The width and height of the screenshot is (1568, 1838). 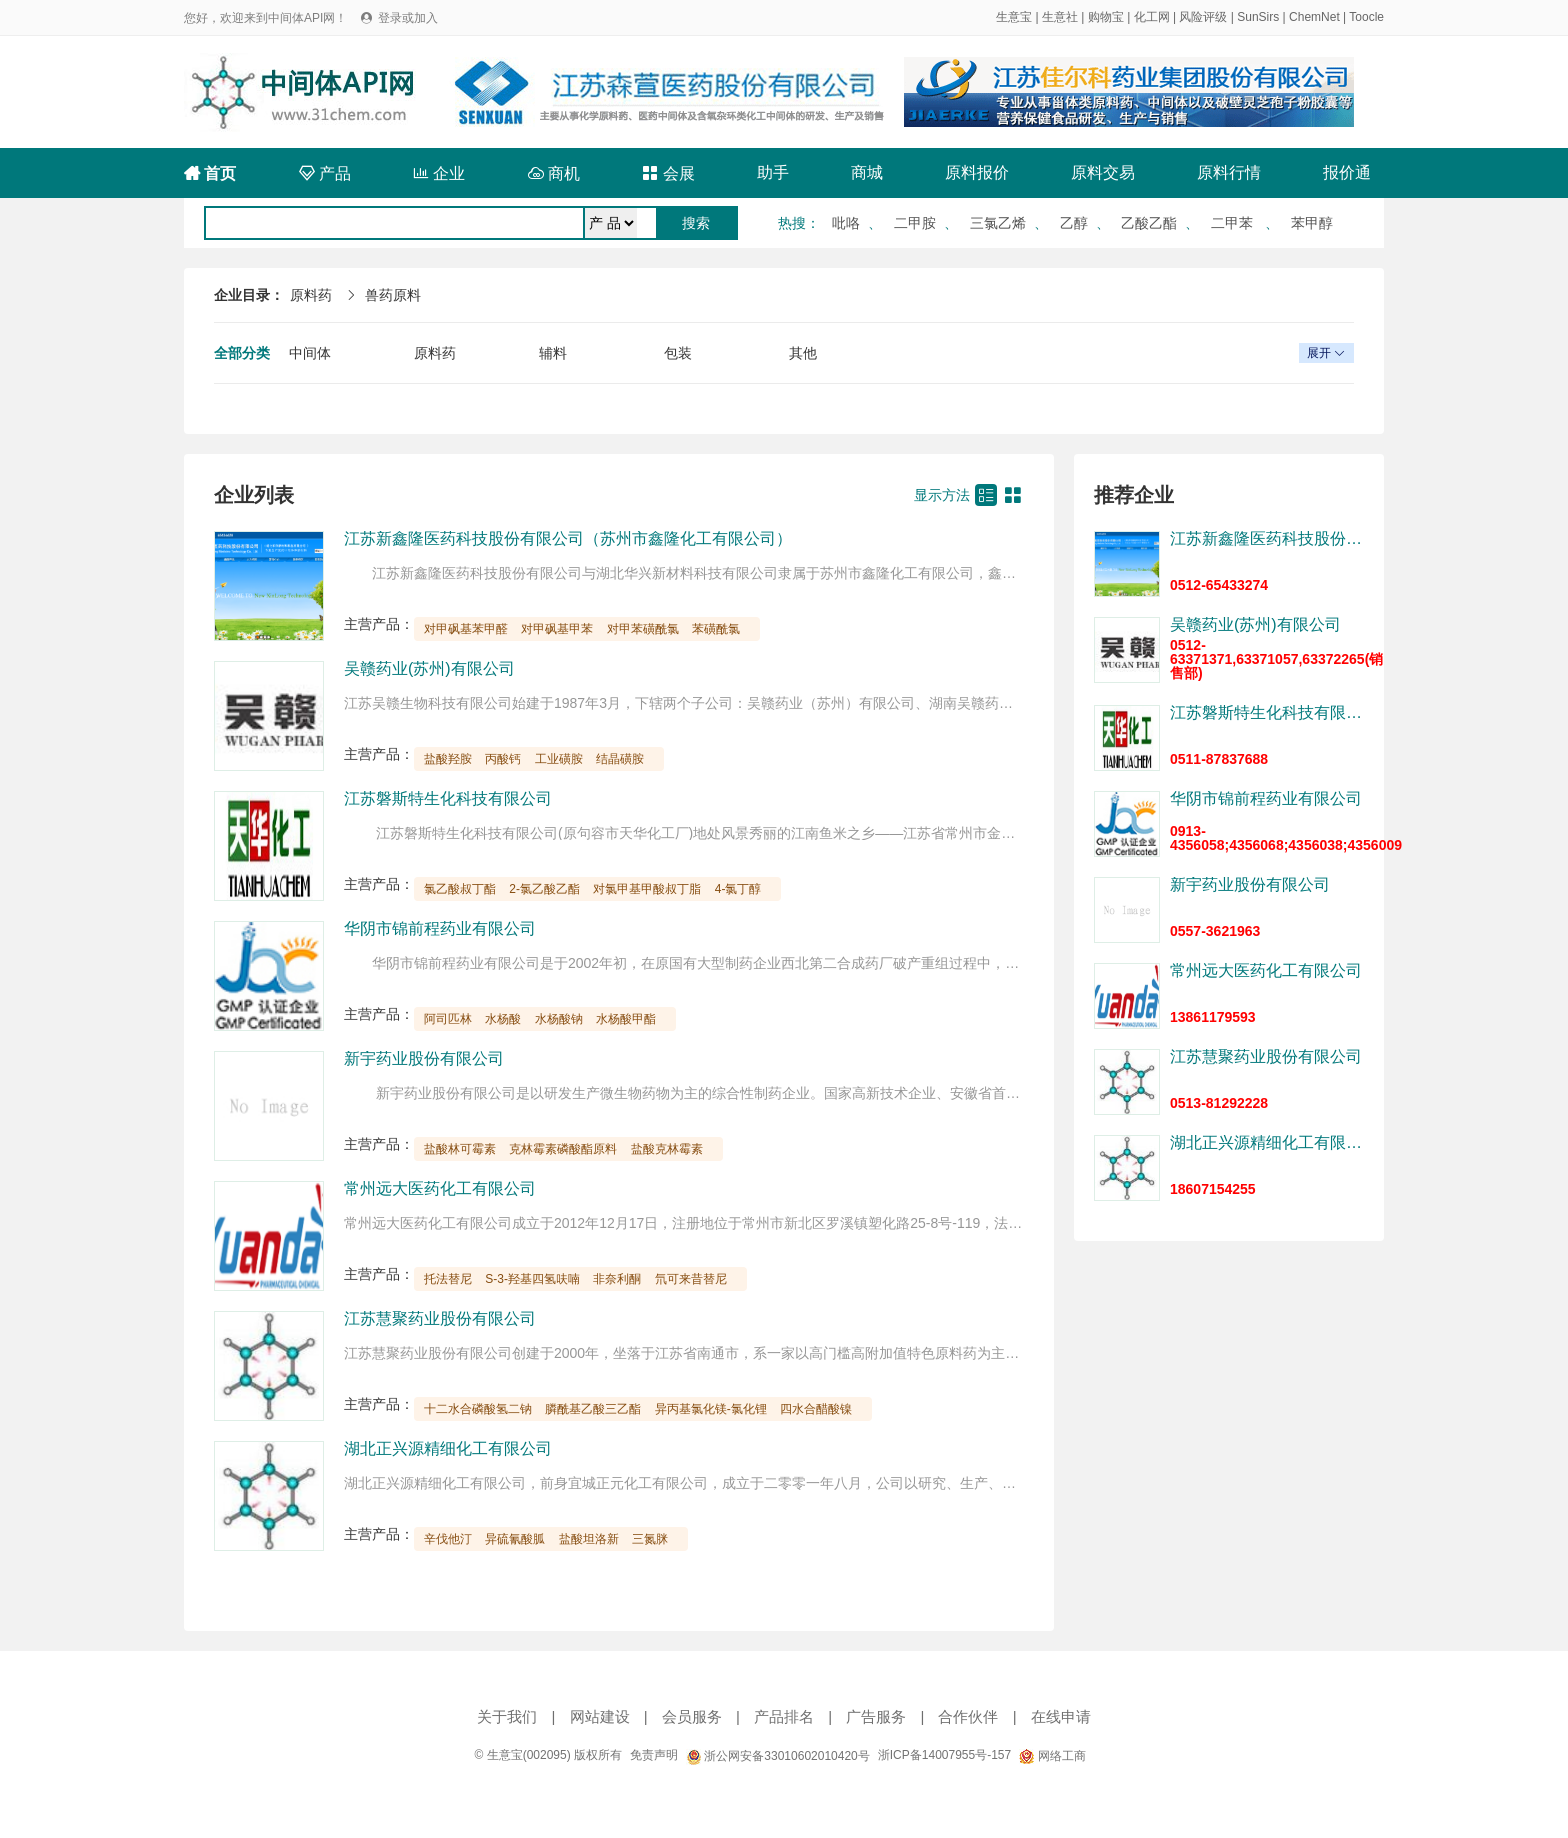 I want to click on 中间体, so click(x=310, y=353).